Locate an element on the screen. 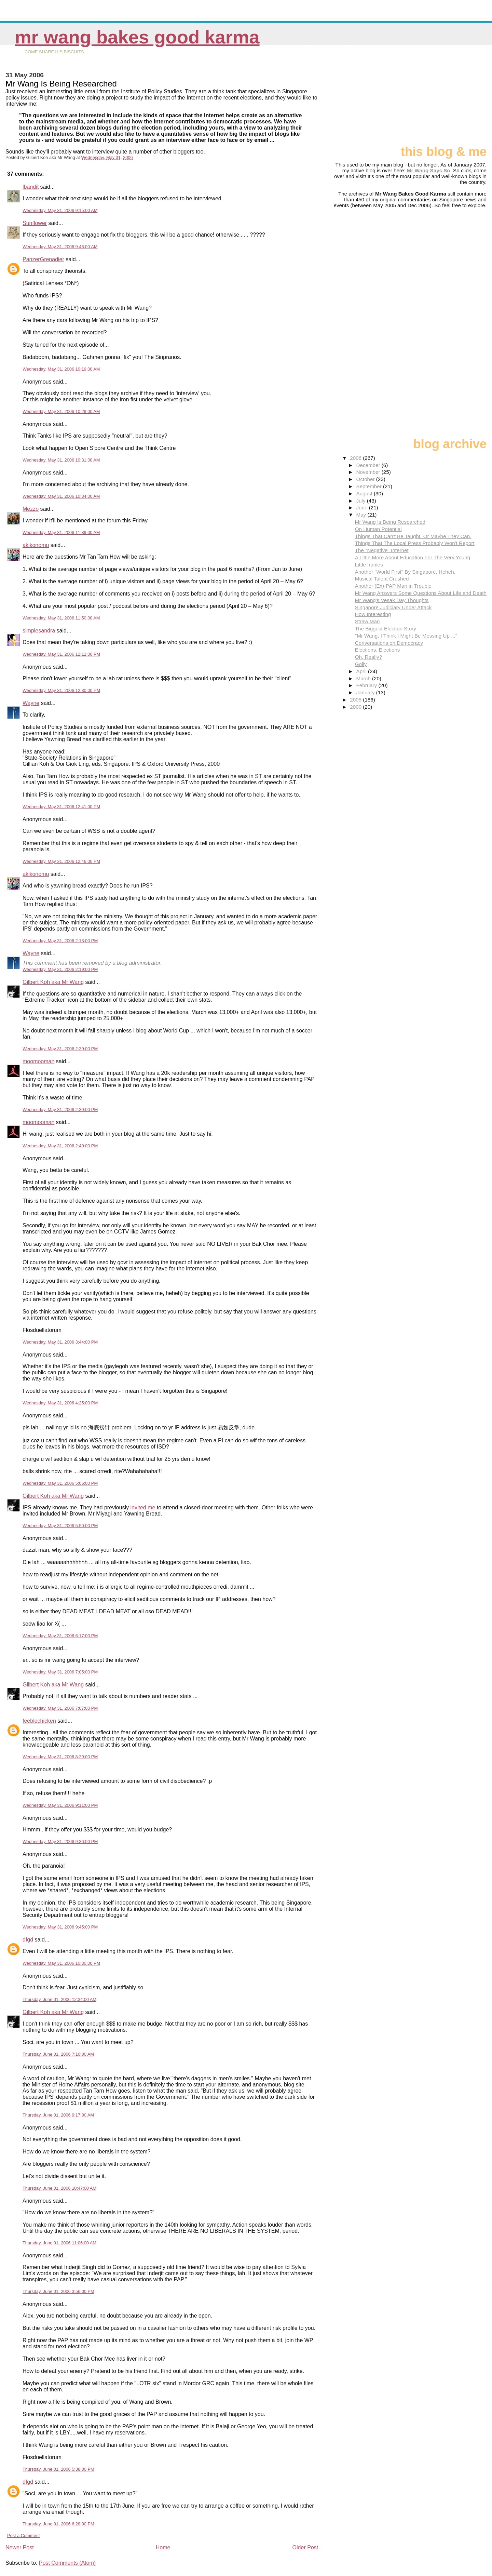  The "Negative" Internet is located at coordinates (382, 550).